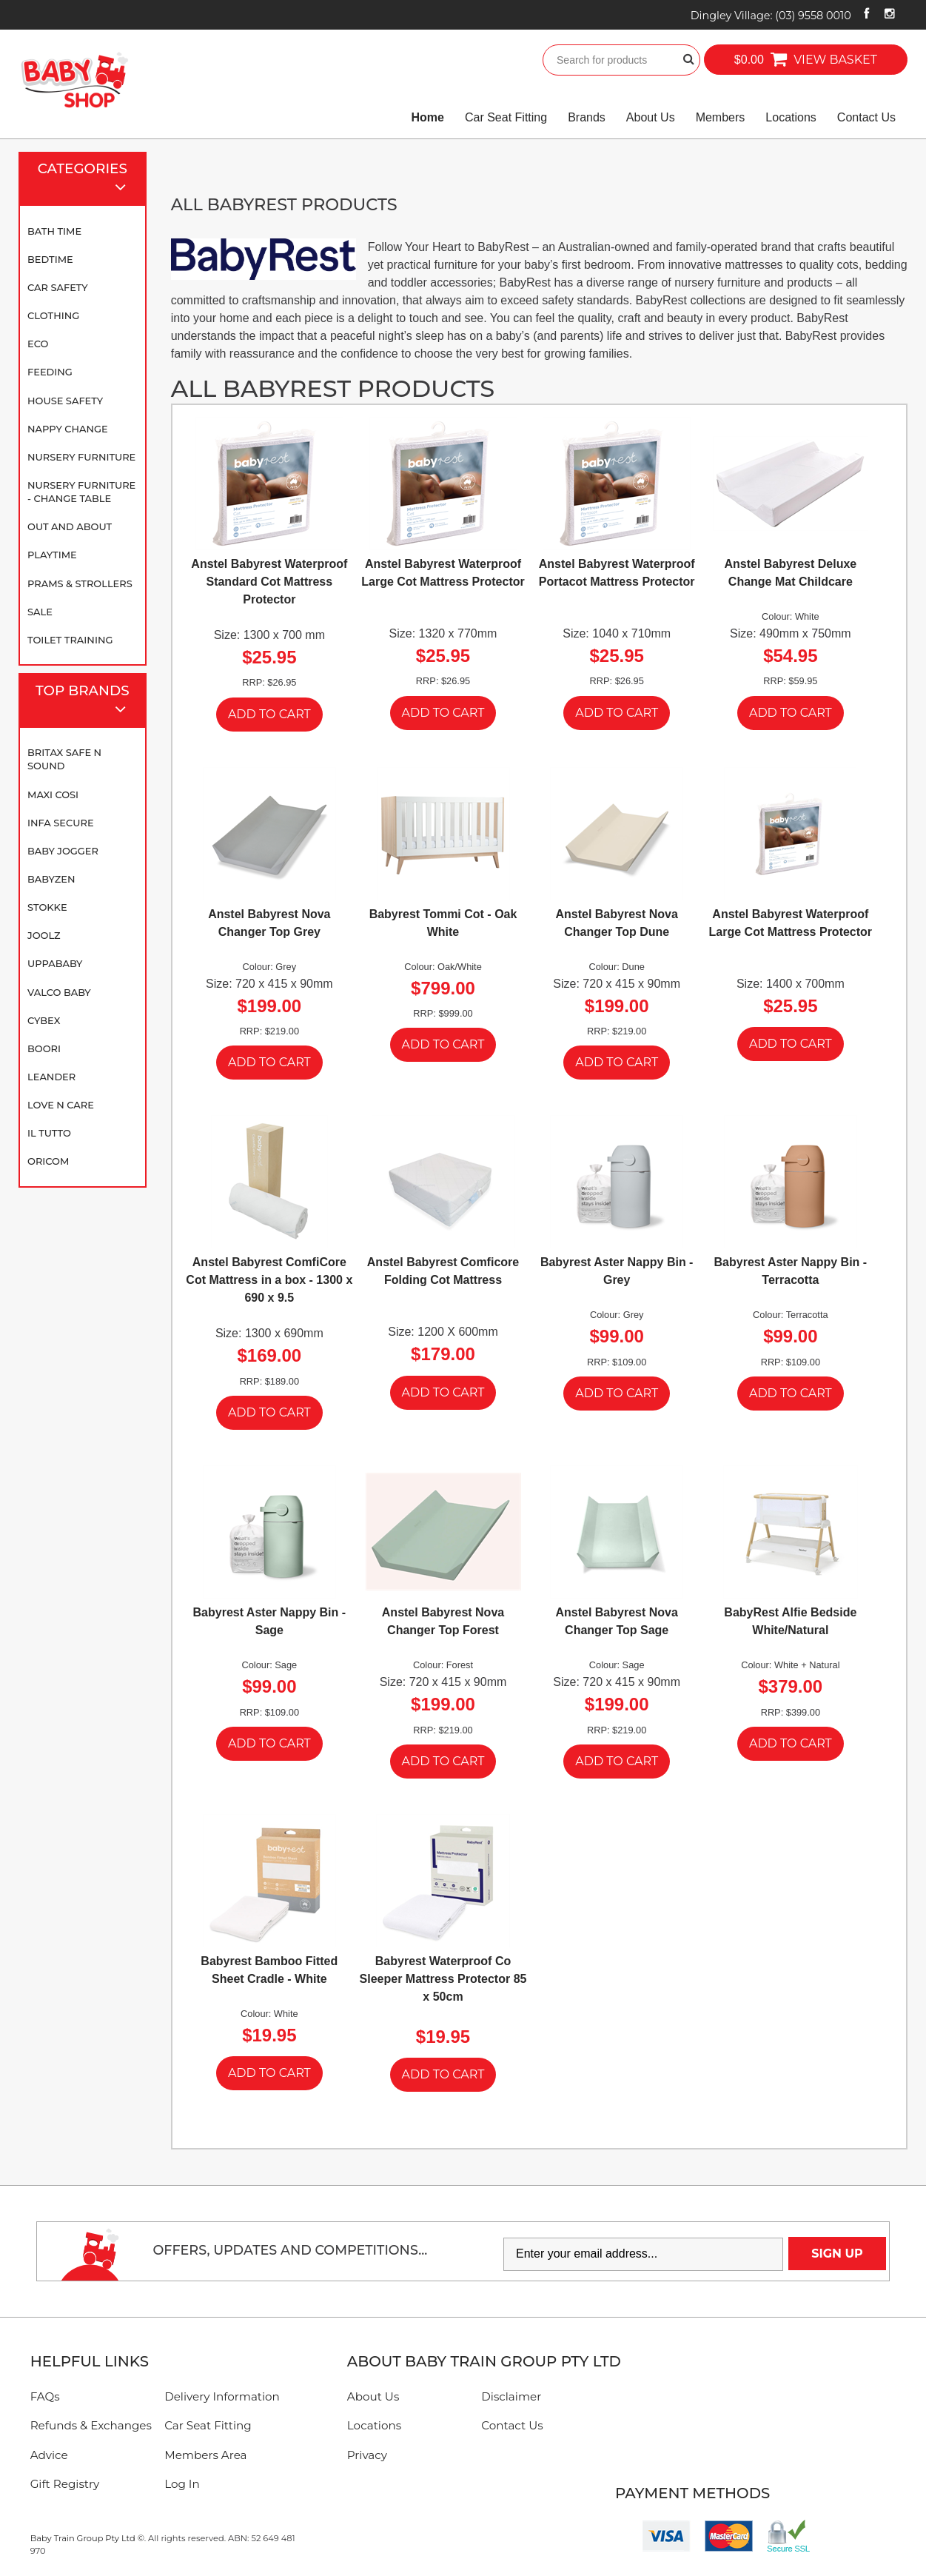 This screenshot has height=2576, width=926. What do you see at coordinates (45, 2396) in the screenshot?
I see `FAQs` at bounding box center [45, 2396].